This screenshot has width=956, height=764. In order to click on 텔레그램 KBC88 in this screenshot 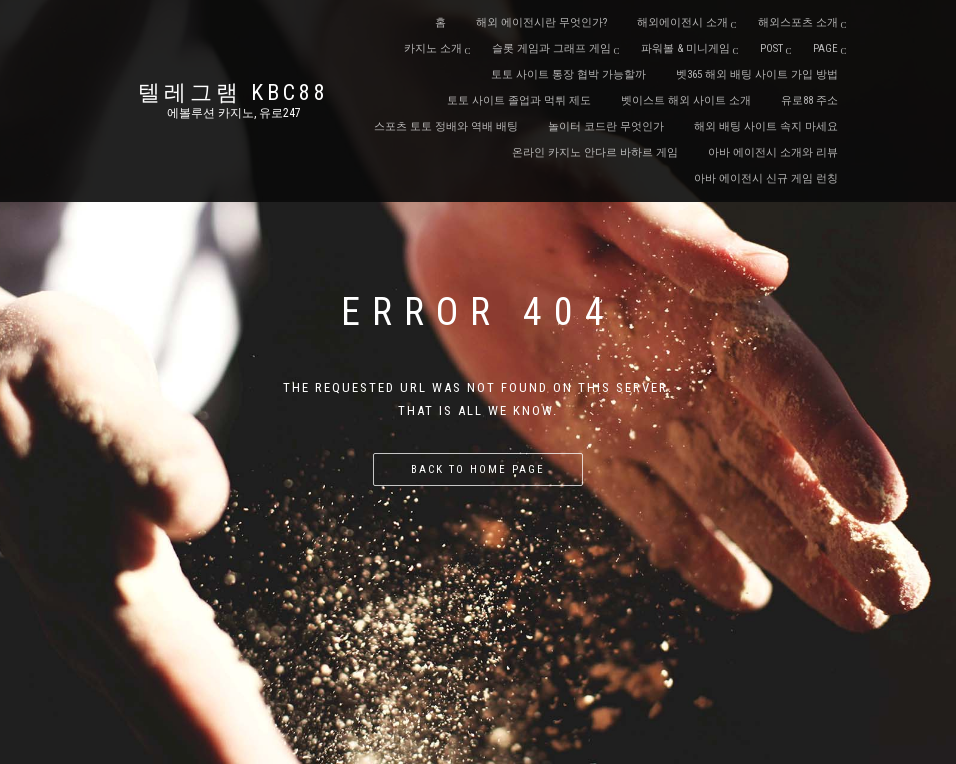, I will do `click(233, 93)`.